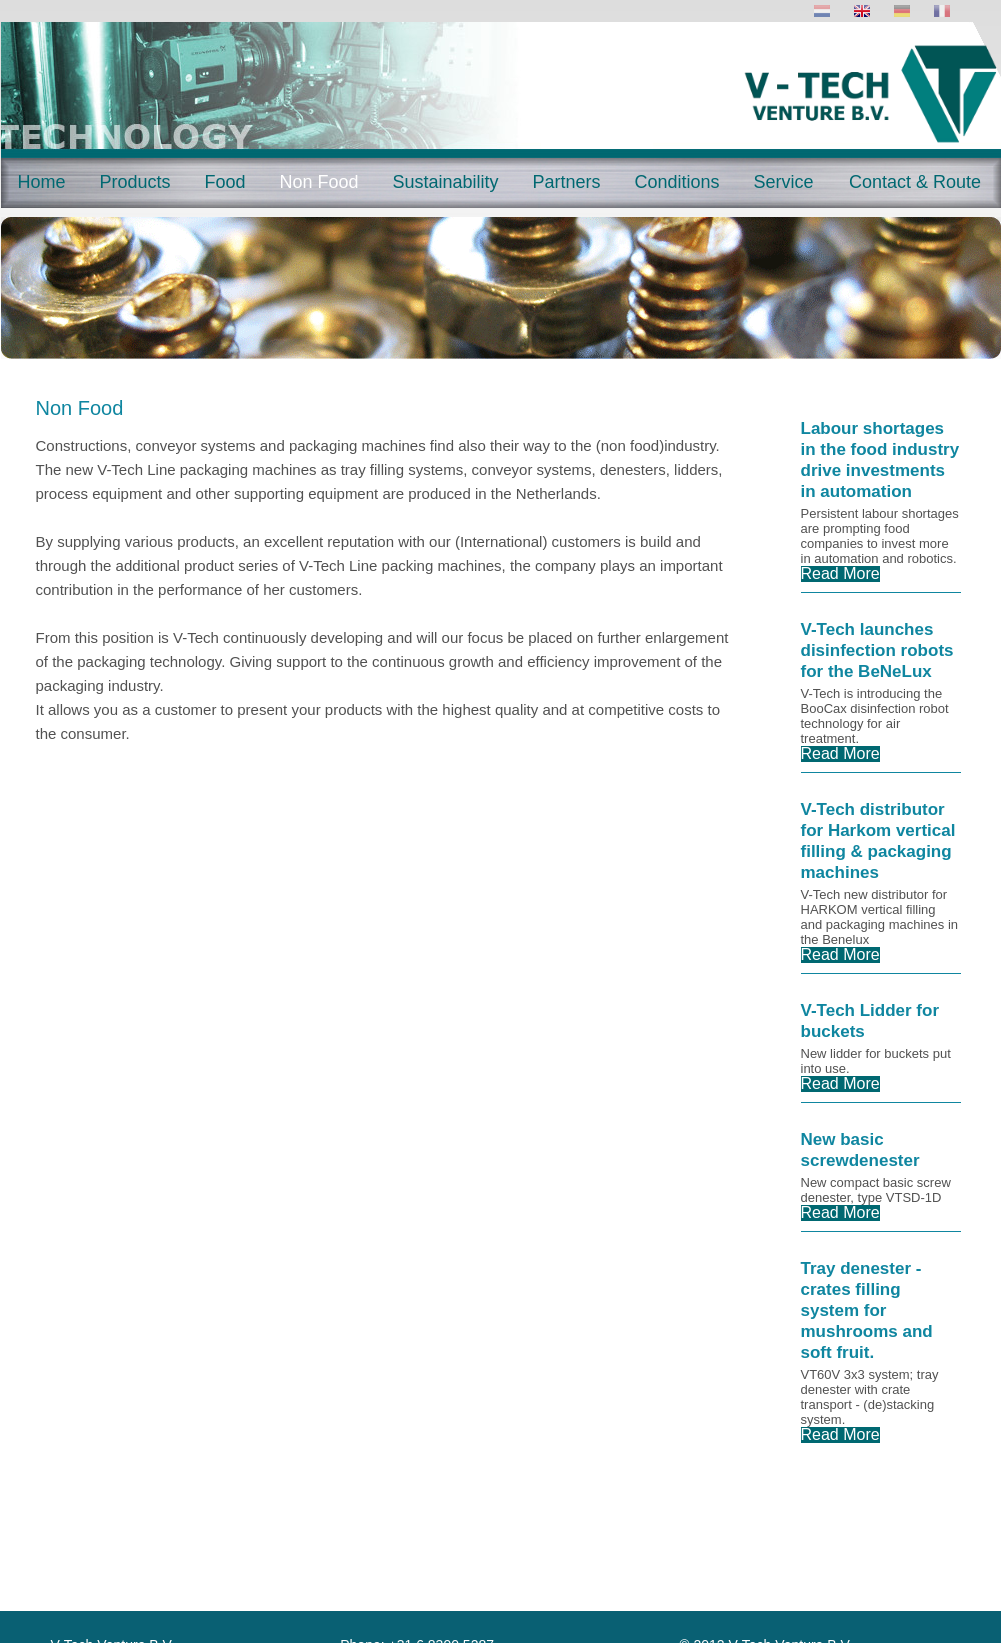  What do you see at coordinates (566, 182) in the screenshot?
I see `Partners` at bounding box center [566, 182].